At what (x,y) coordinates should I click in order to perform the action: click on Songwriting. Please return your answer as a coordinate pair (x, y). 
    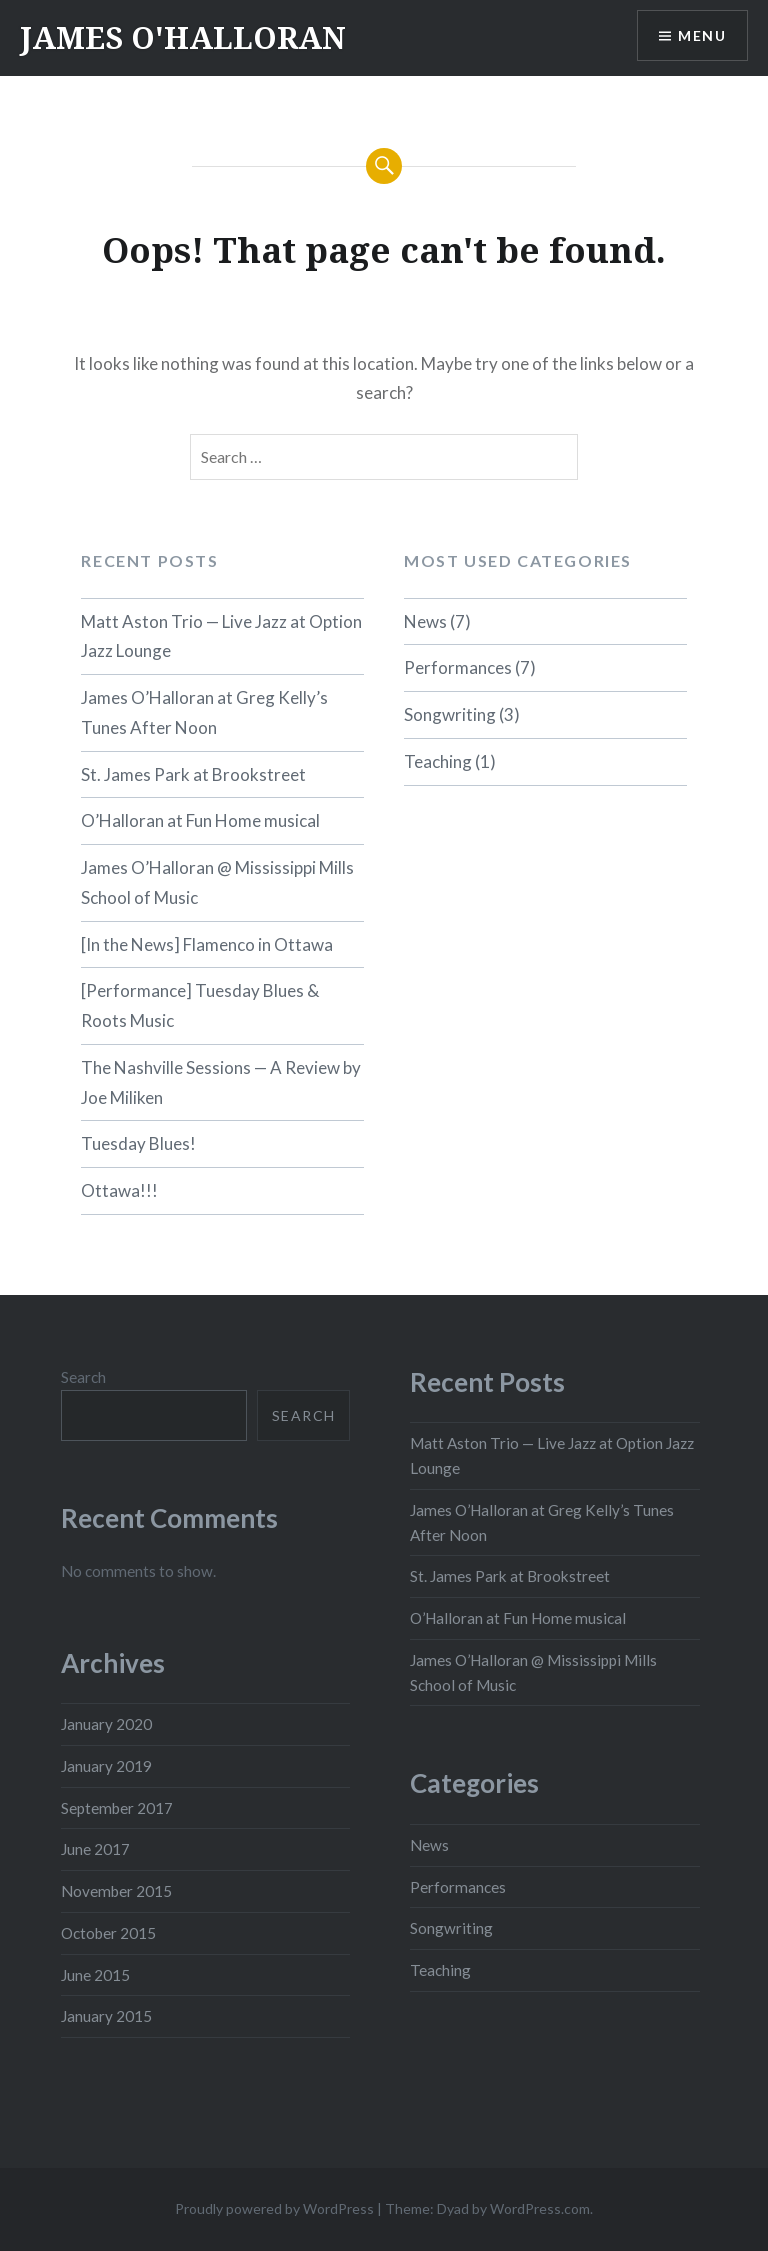
    Looking at the image, I should click on (450, 714).